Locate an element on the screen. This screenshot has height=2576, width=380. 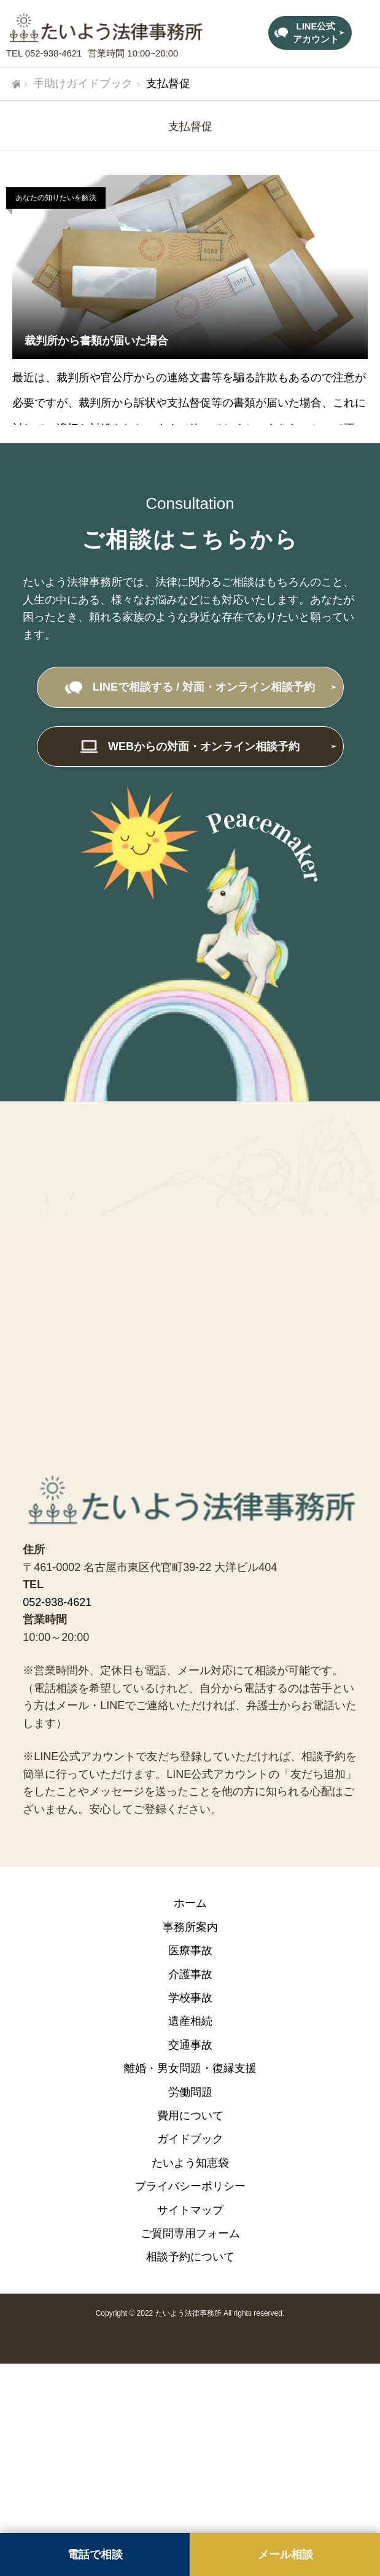
学校事故 is located at coordinates (190, 1998).